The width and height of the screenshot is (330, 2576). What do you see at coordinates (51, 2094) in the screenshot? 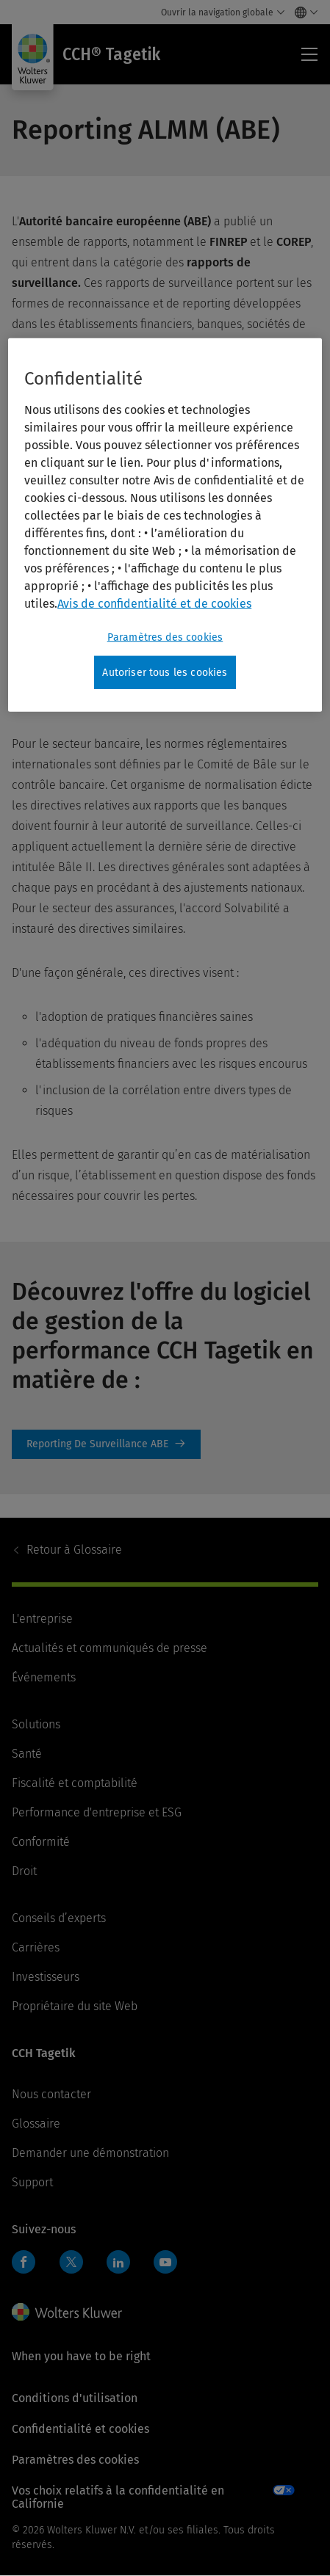
I see `Nous contacter` at bounding box center [51, 2094].